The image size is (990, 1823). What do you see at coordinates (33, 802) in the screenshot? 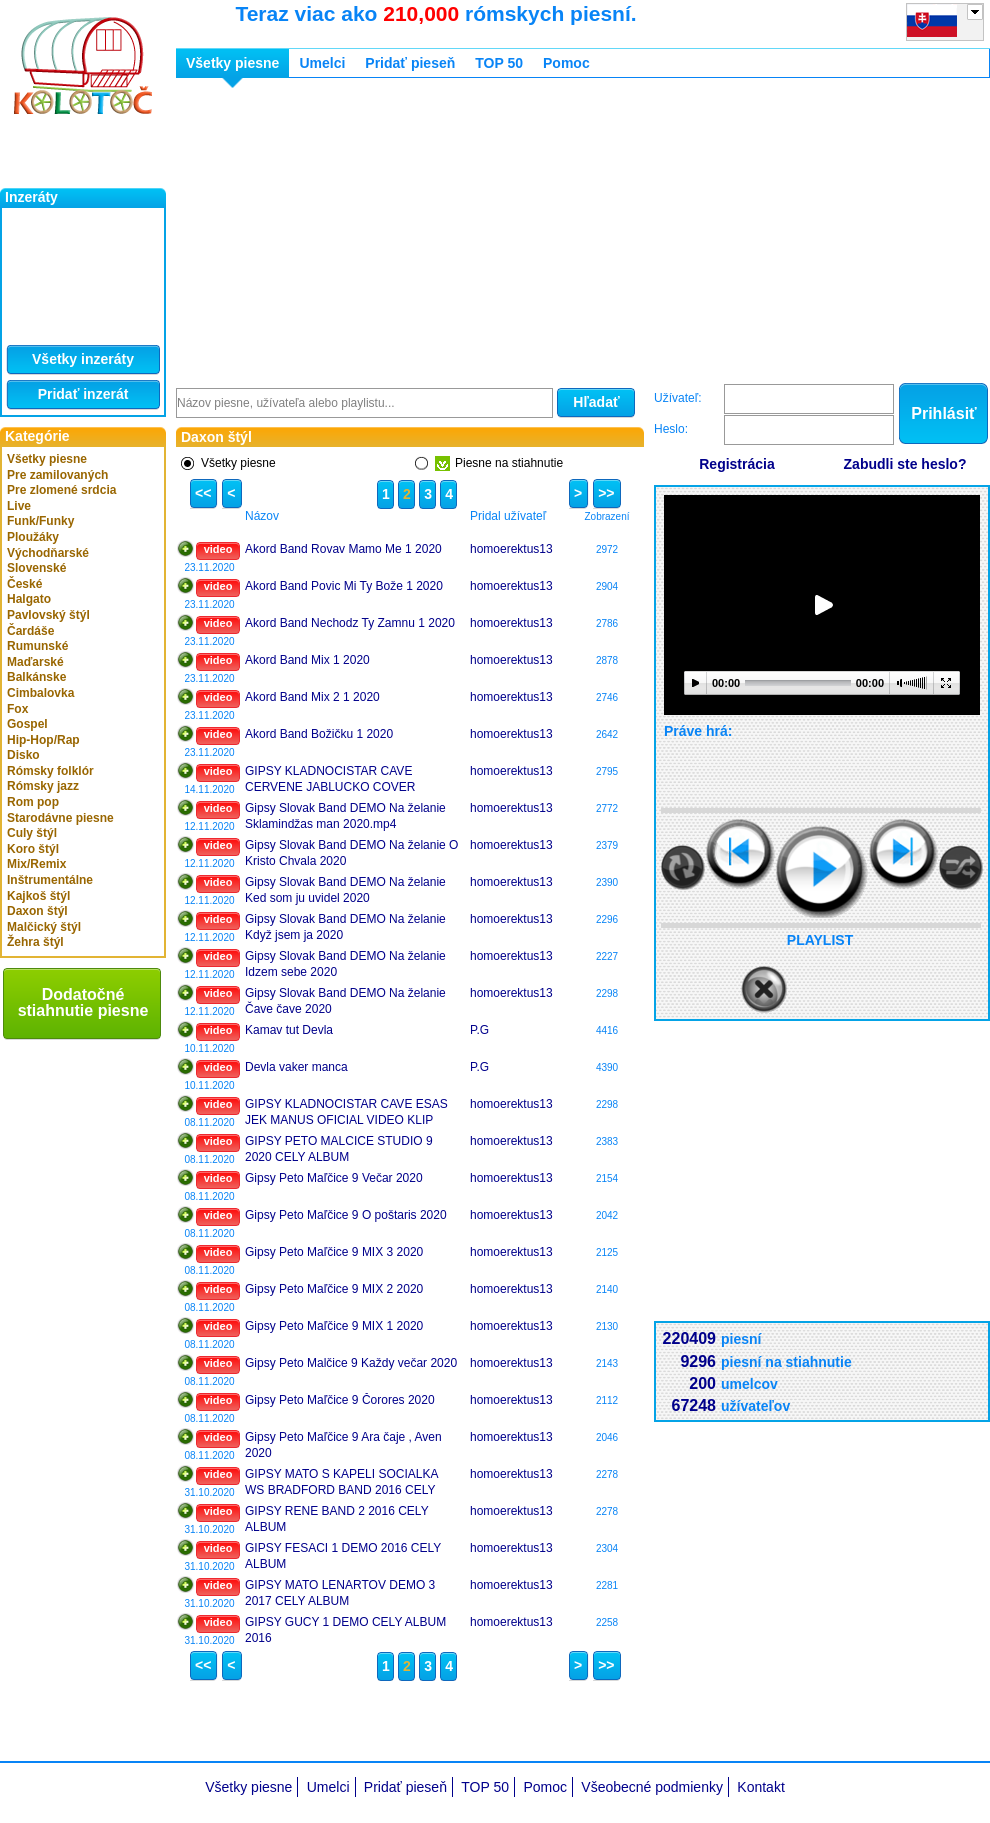
I see `Rom pop` at bounding box center [33, 802].